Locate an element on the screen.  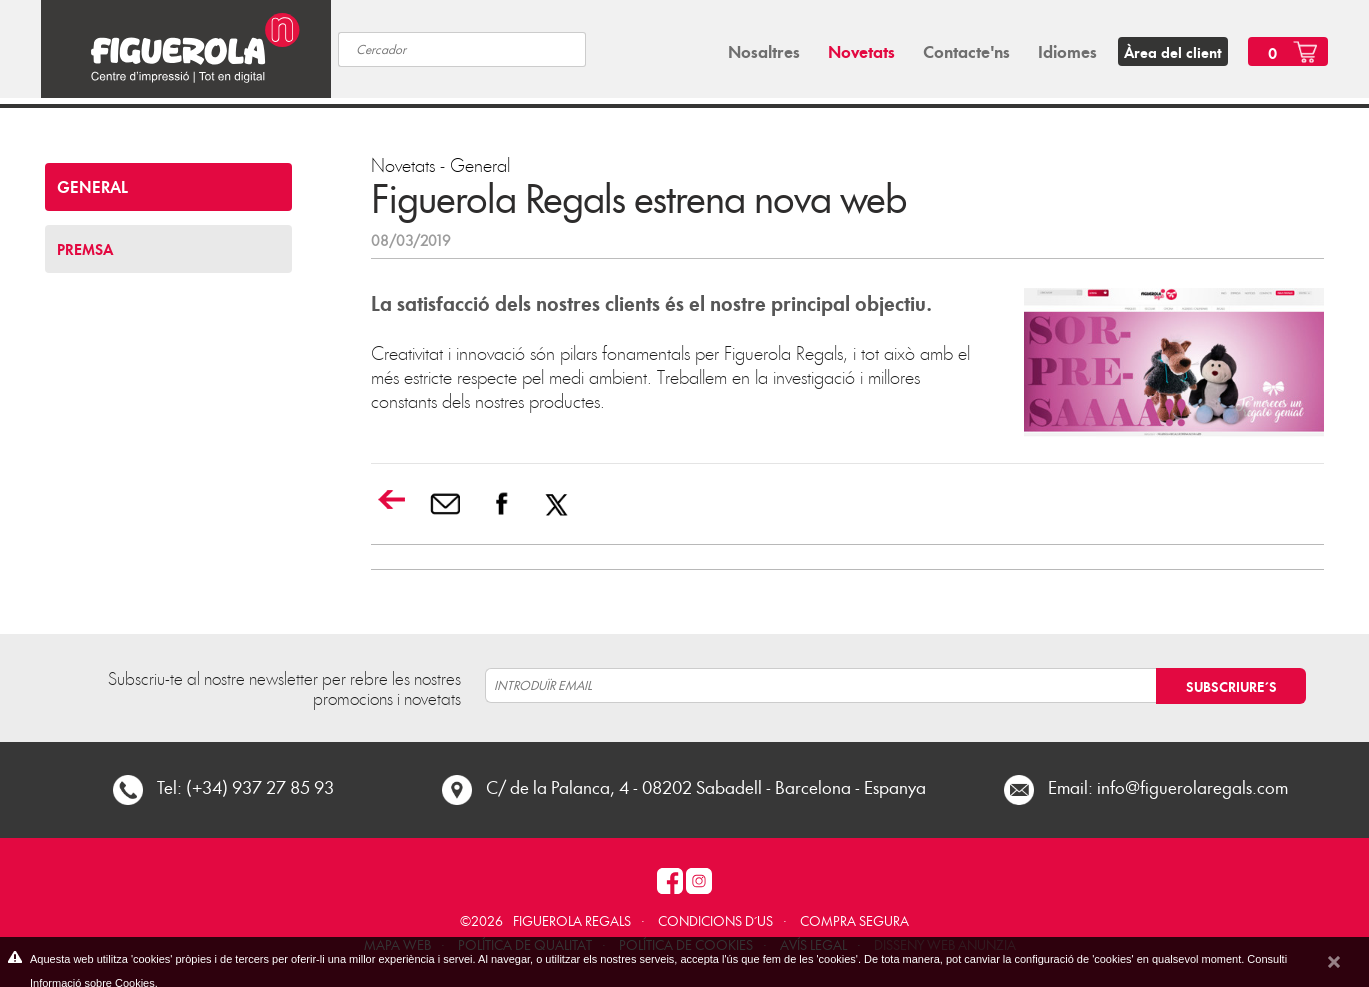
Nosaltres is located at coordinates (764, 51).